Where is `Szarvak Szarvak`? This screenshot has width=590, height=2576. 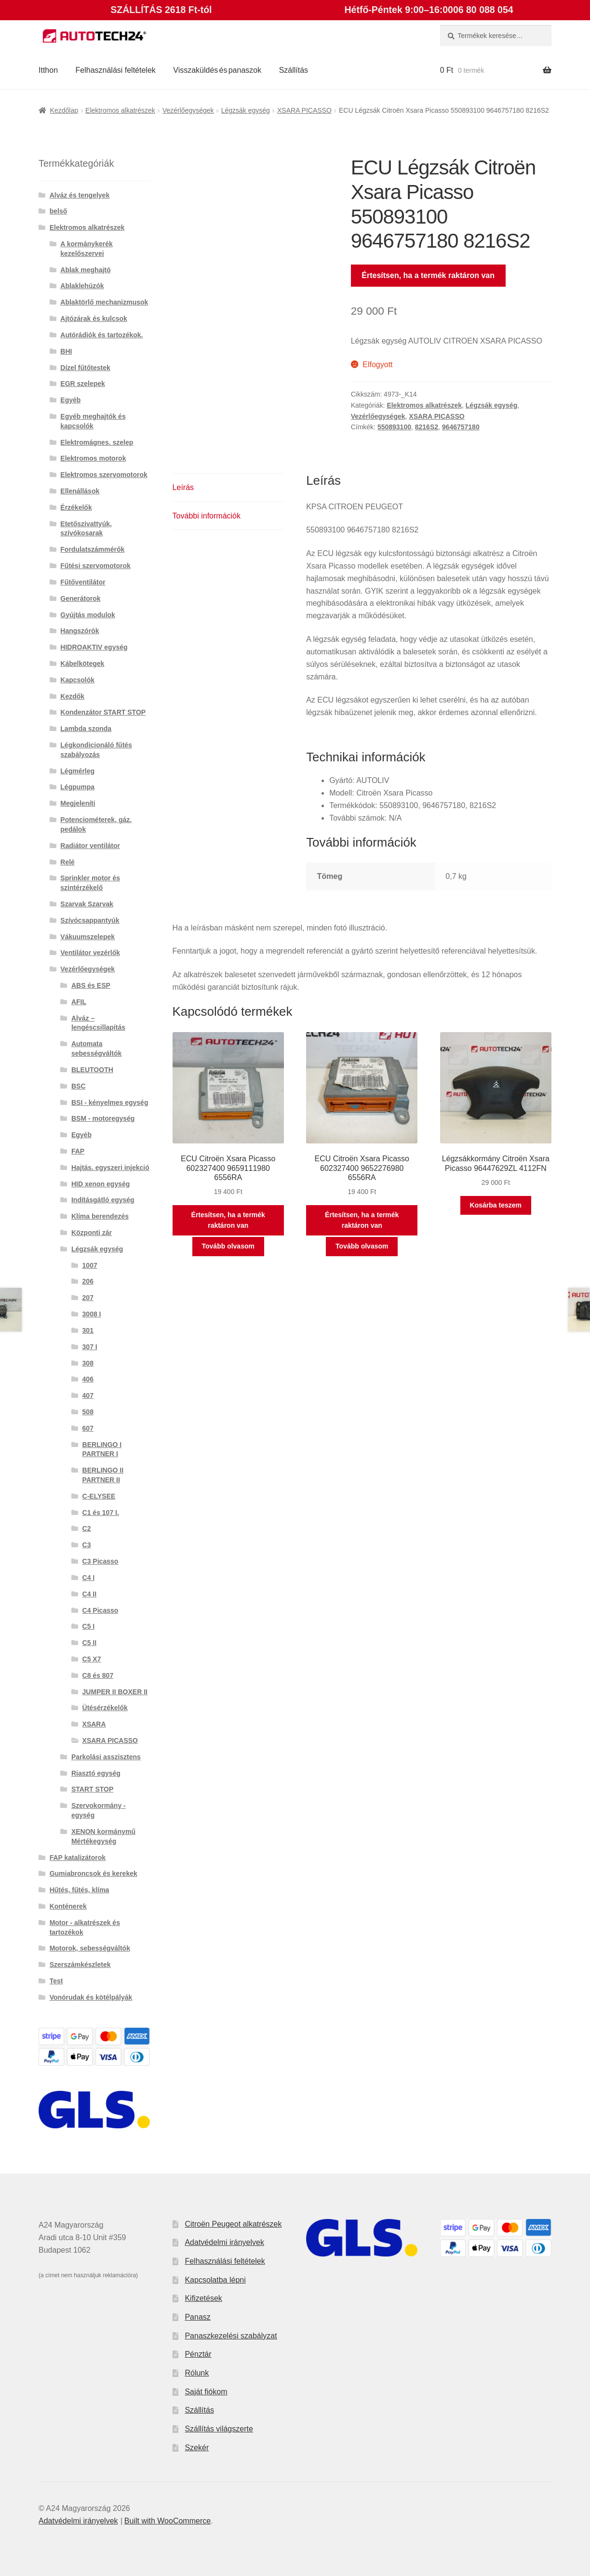 Szarvak Szarvak is located at coordinates (86, 904).